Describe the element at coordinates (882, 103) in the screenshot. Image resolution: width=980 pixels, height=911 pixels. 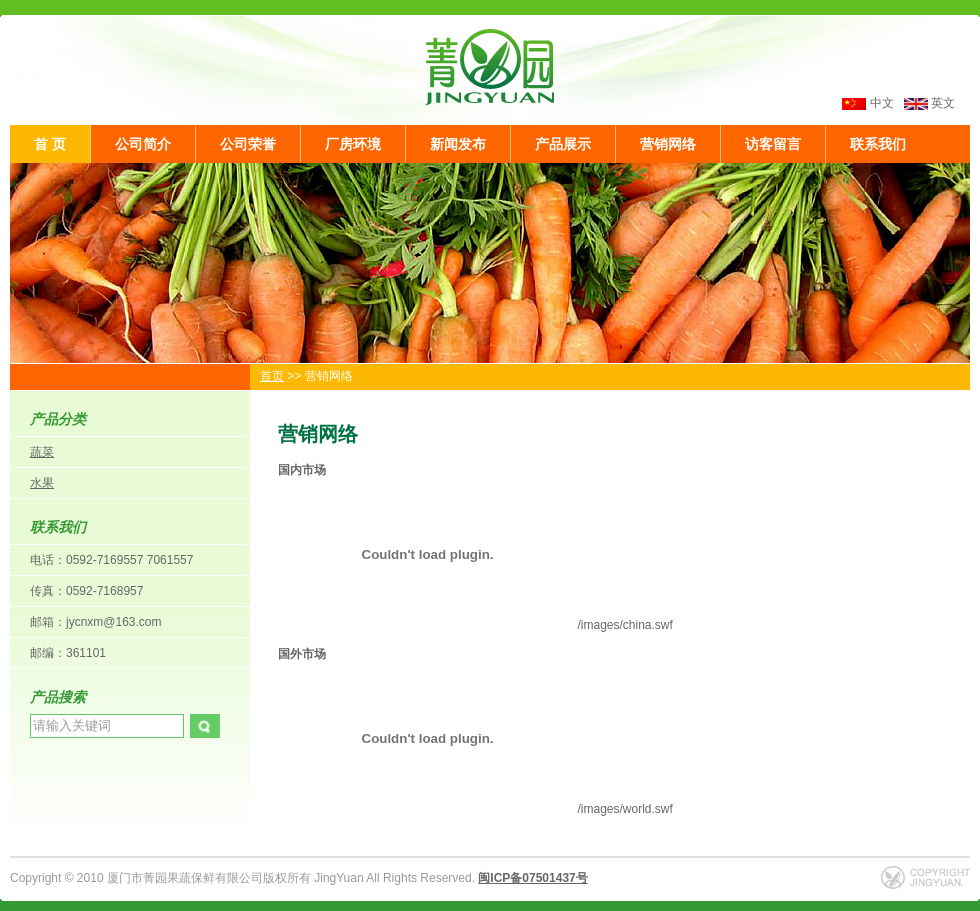
I see `中文` at that location.